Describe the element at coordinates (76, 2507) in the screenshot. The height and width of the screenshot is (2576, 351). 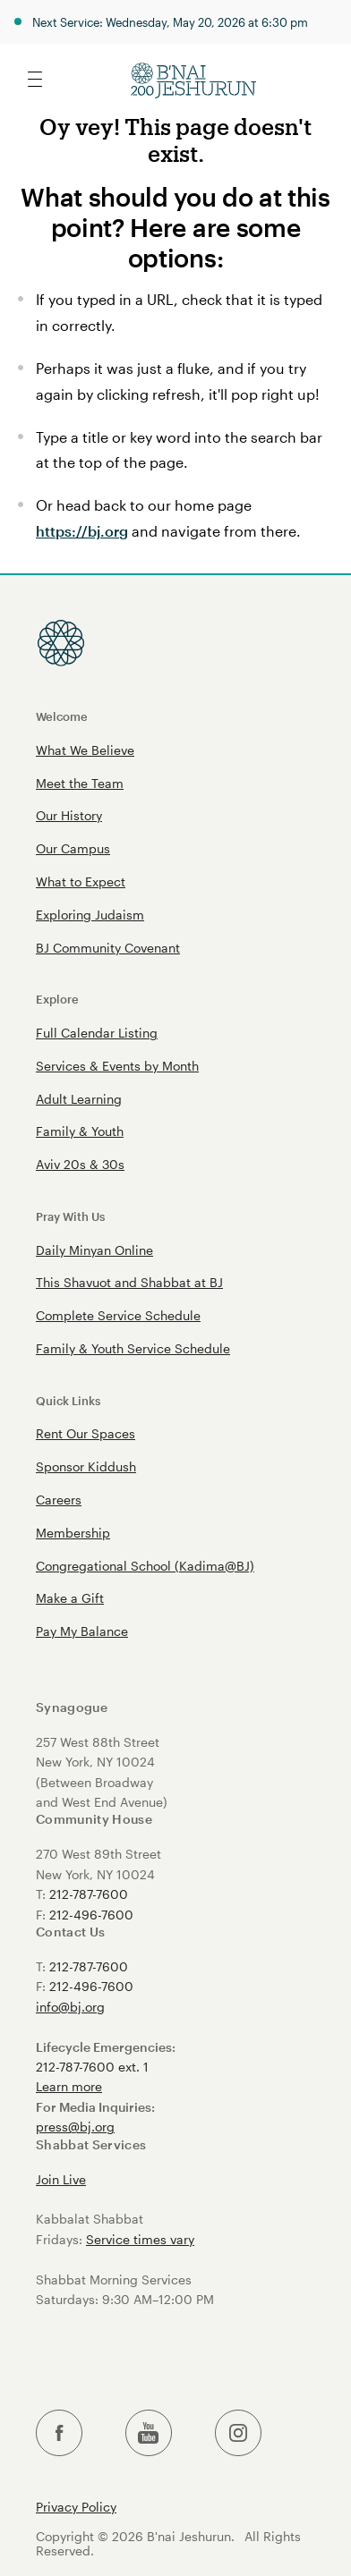
I see `Privacy Policy` at that location.